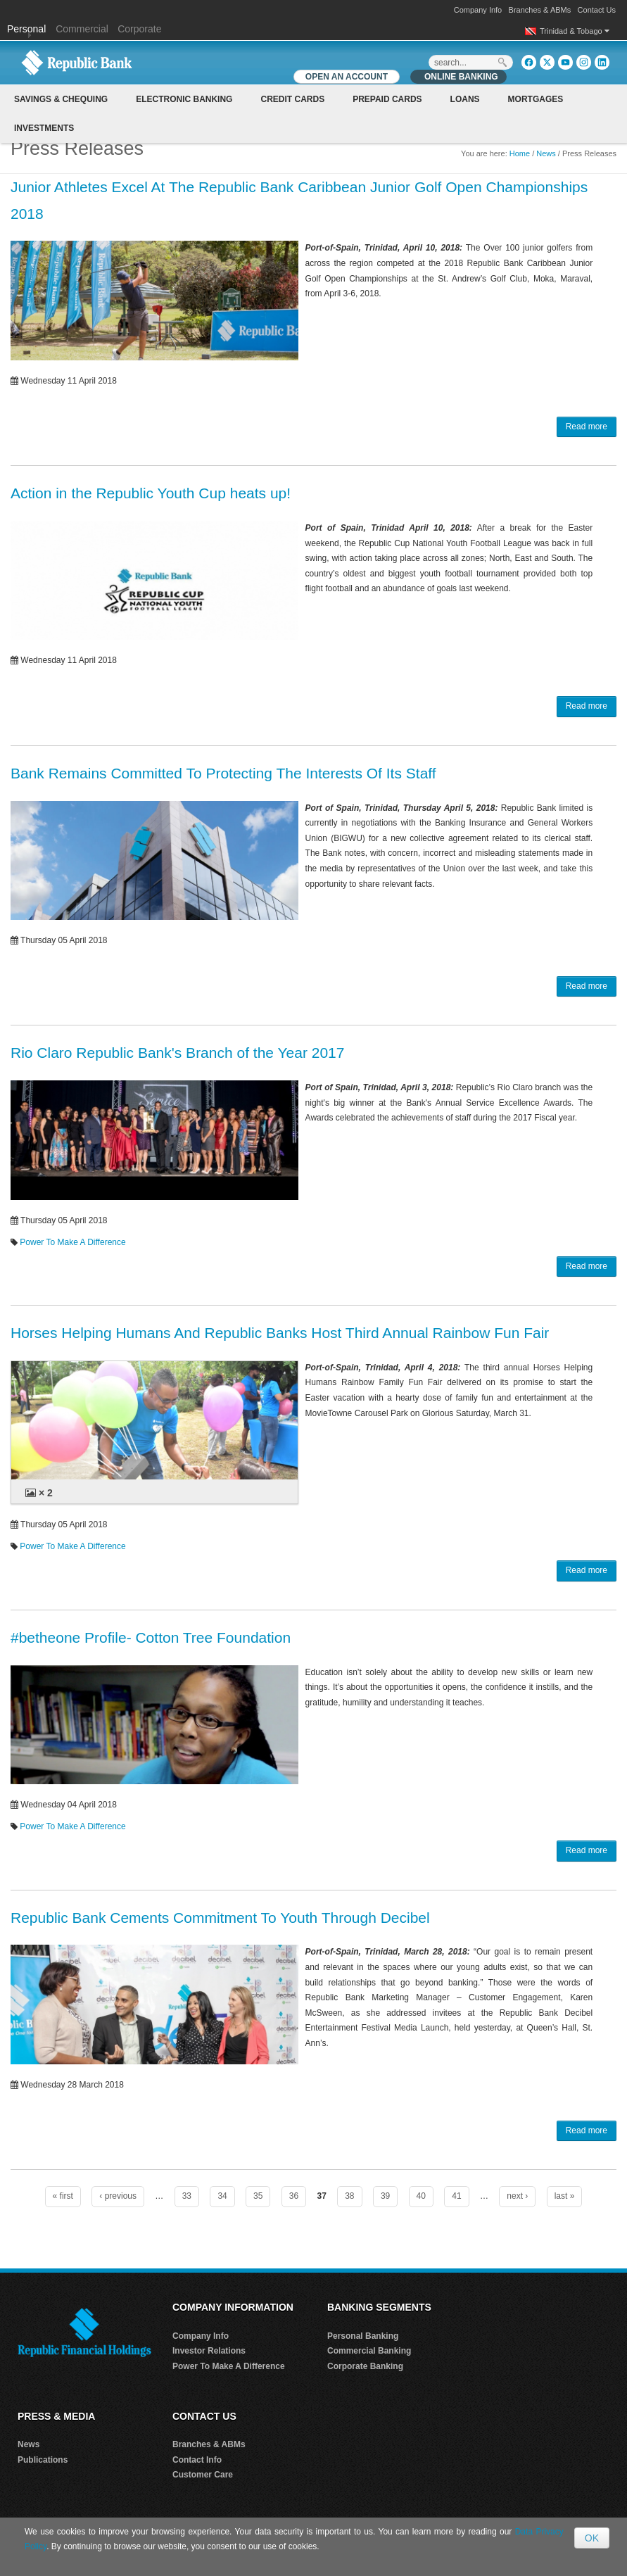  What do you see at coordinates (362, 2336) in the screenshot?
I see `Personal Banking` at bounding box center [362, 2336].